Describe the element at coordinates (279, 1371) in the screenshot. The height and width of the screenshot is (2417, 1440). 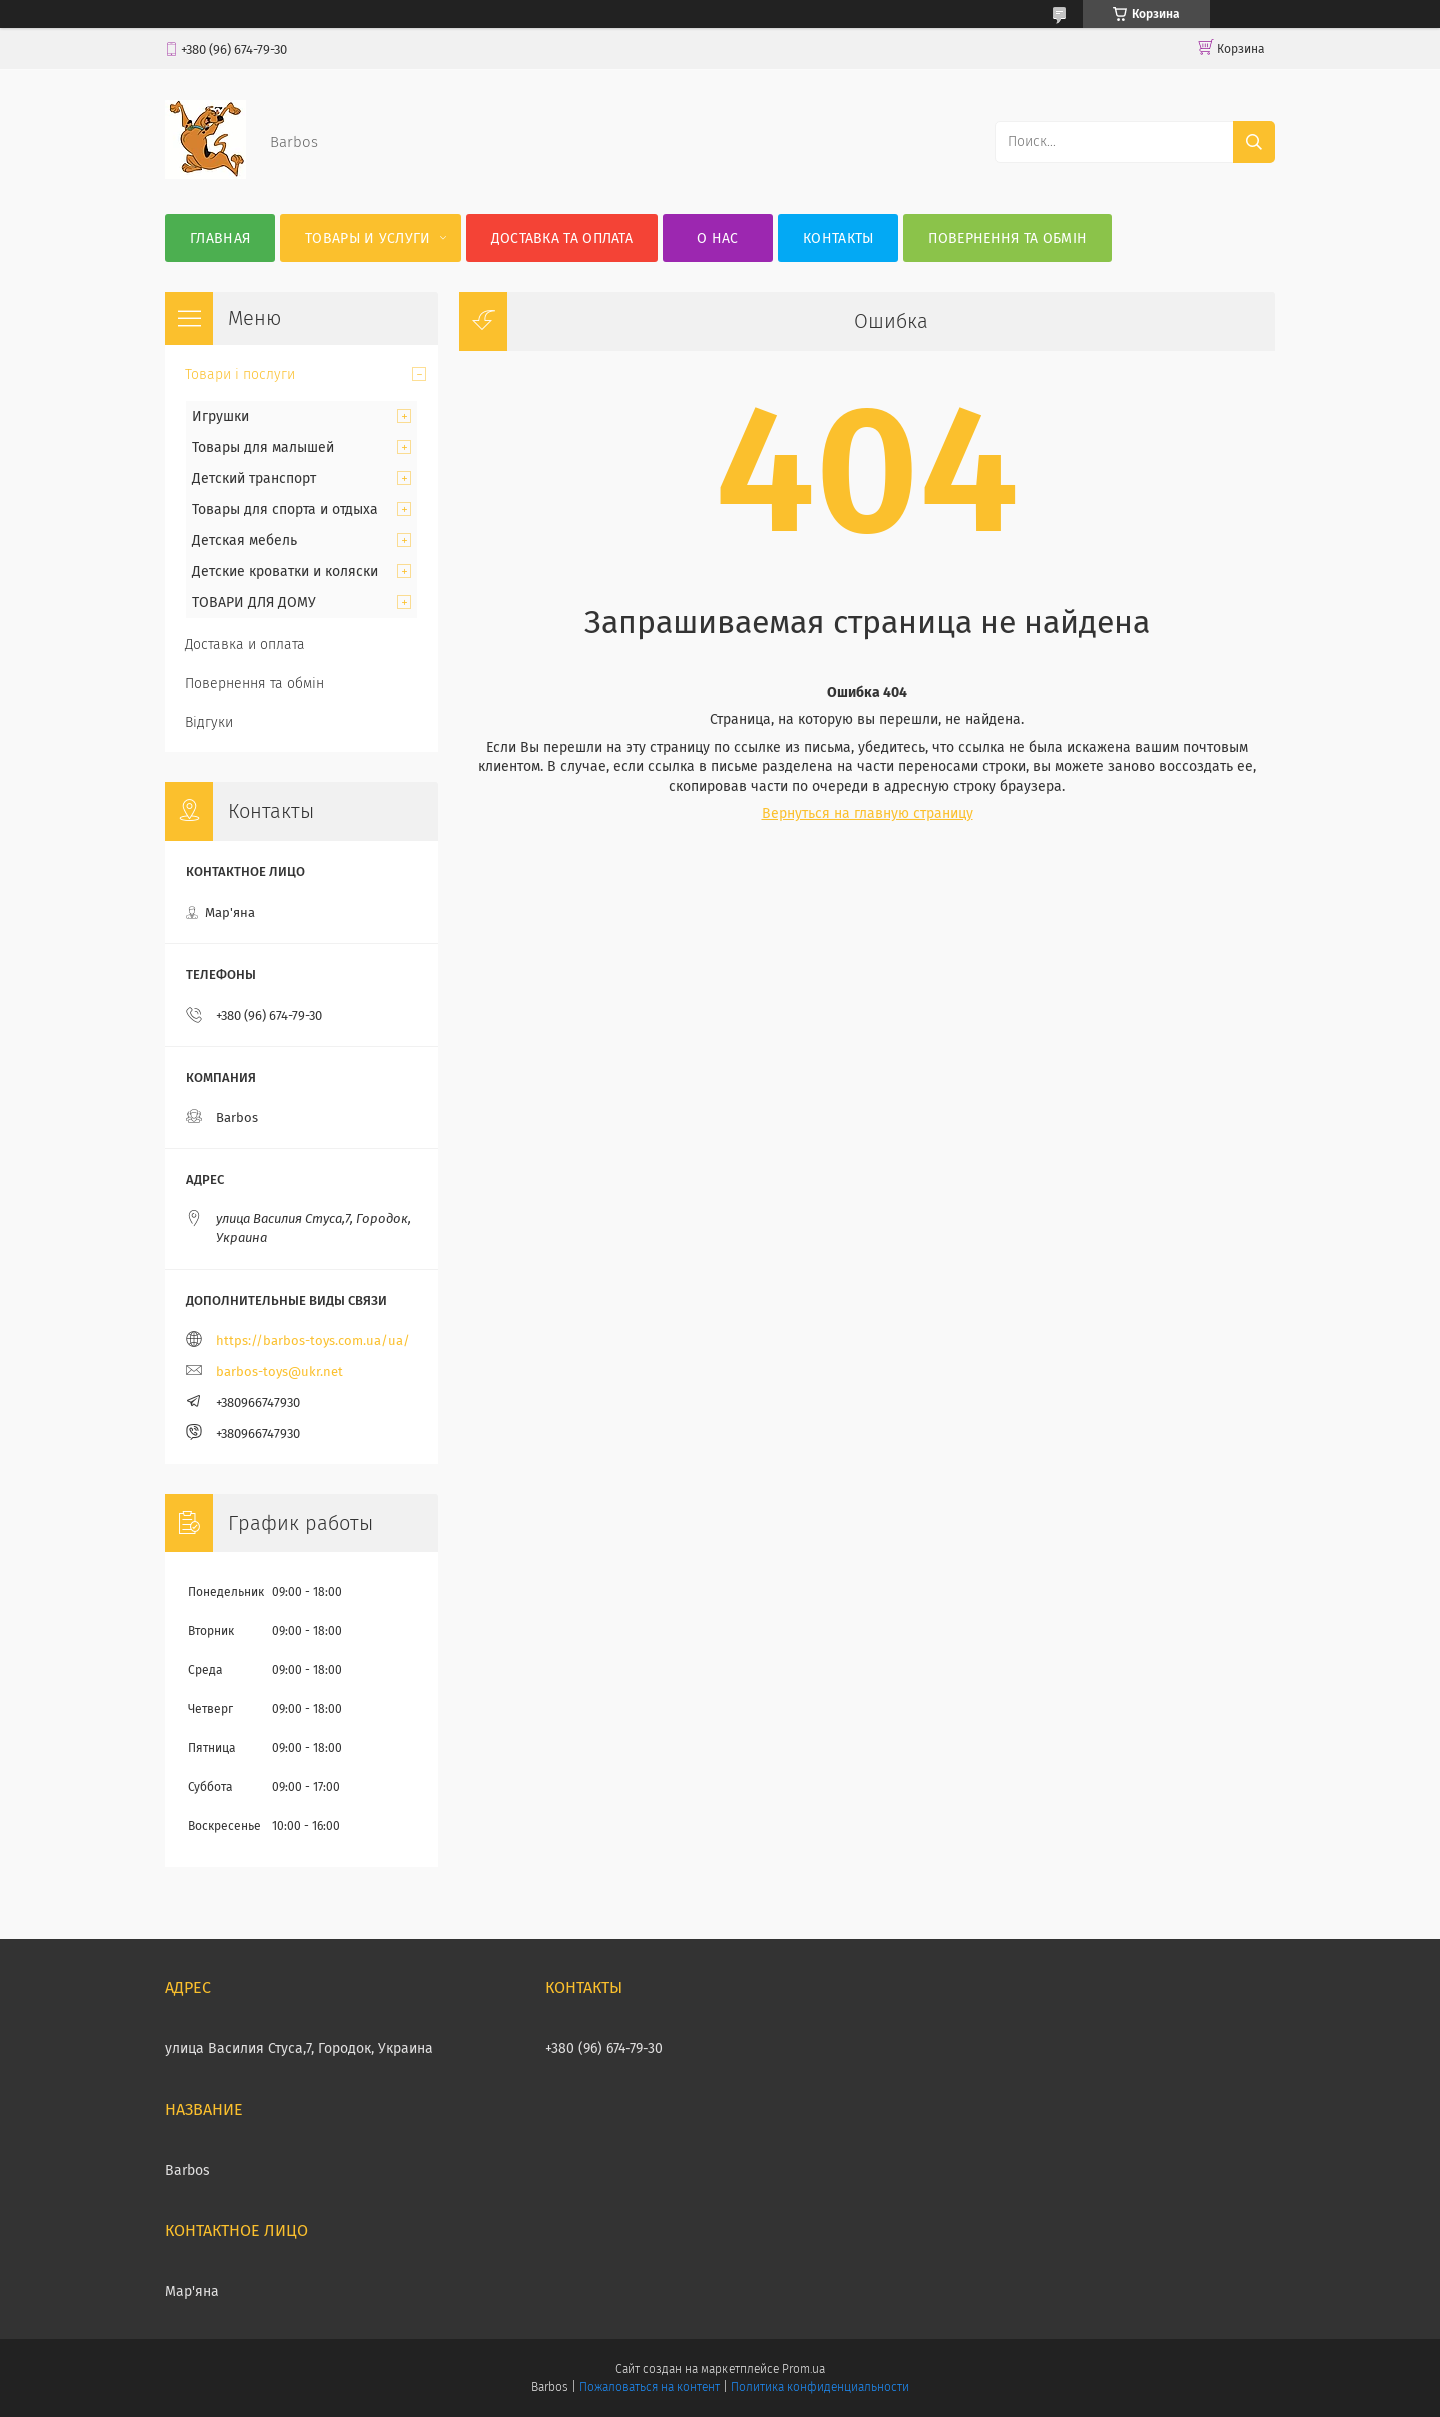
I see `barbos-toys@ukr.net` at that location.